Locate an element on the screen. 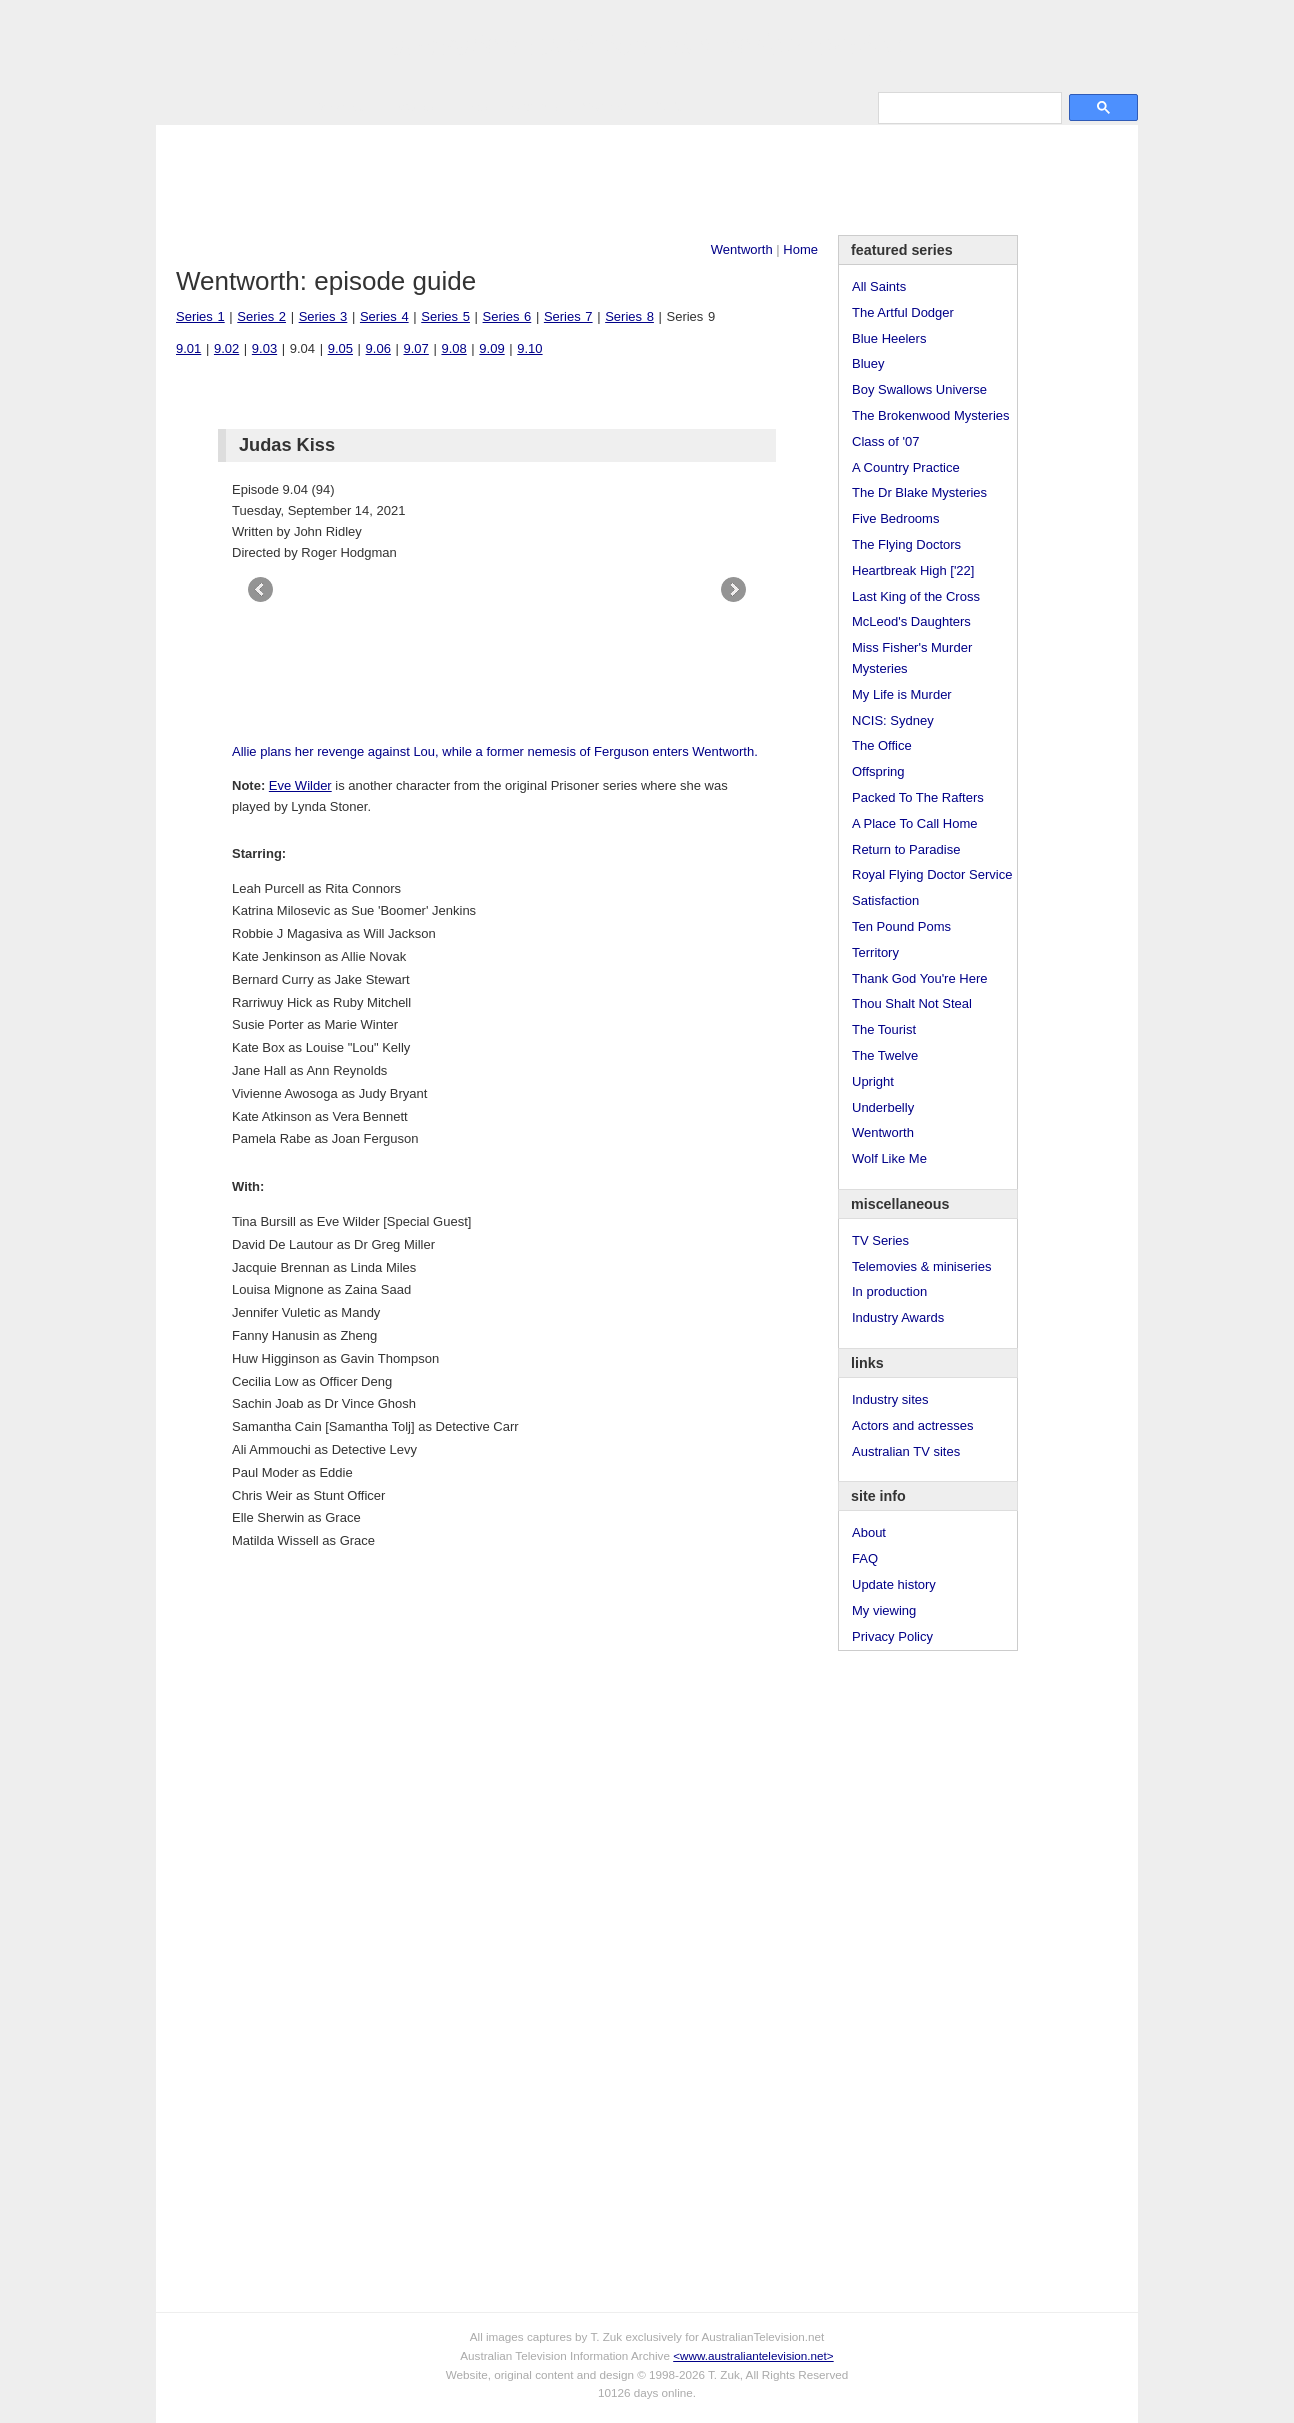 The width and height of the screenshot is (1294, 2423). 9.08 is located at coordinates (453, 348).